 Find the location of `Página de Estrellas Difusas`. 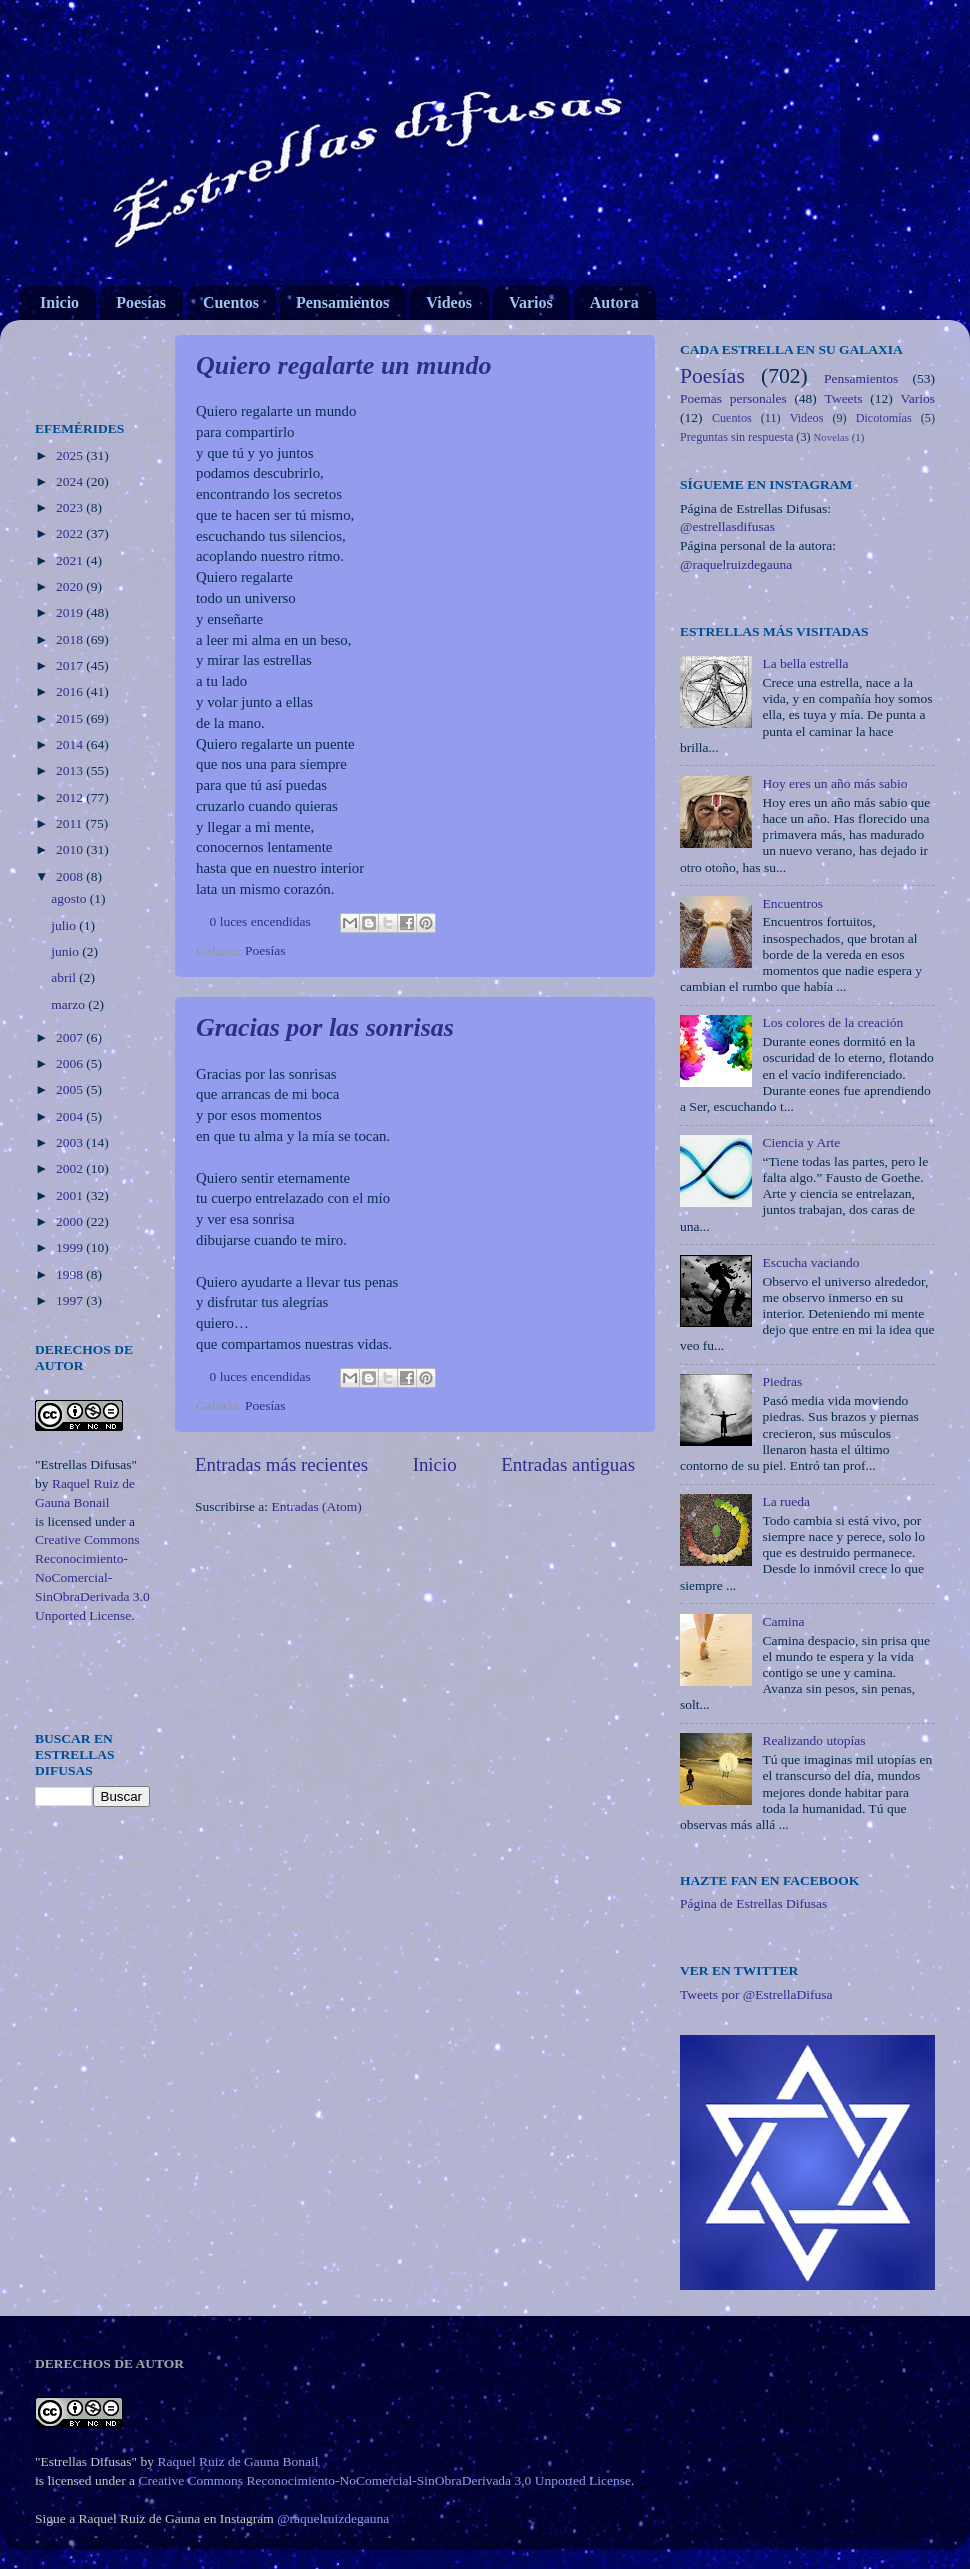

Página de Estrellas Difusas is located at coordinates (753, 1903).